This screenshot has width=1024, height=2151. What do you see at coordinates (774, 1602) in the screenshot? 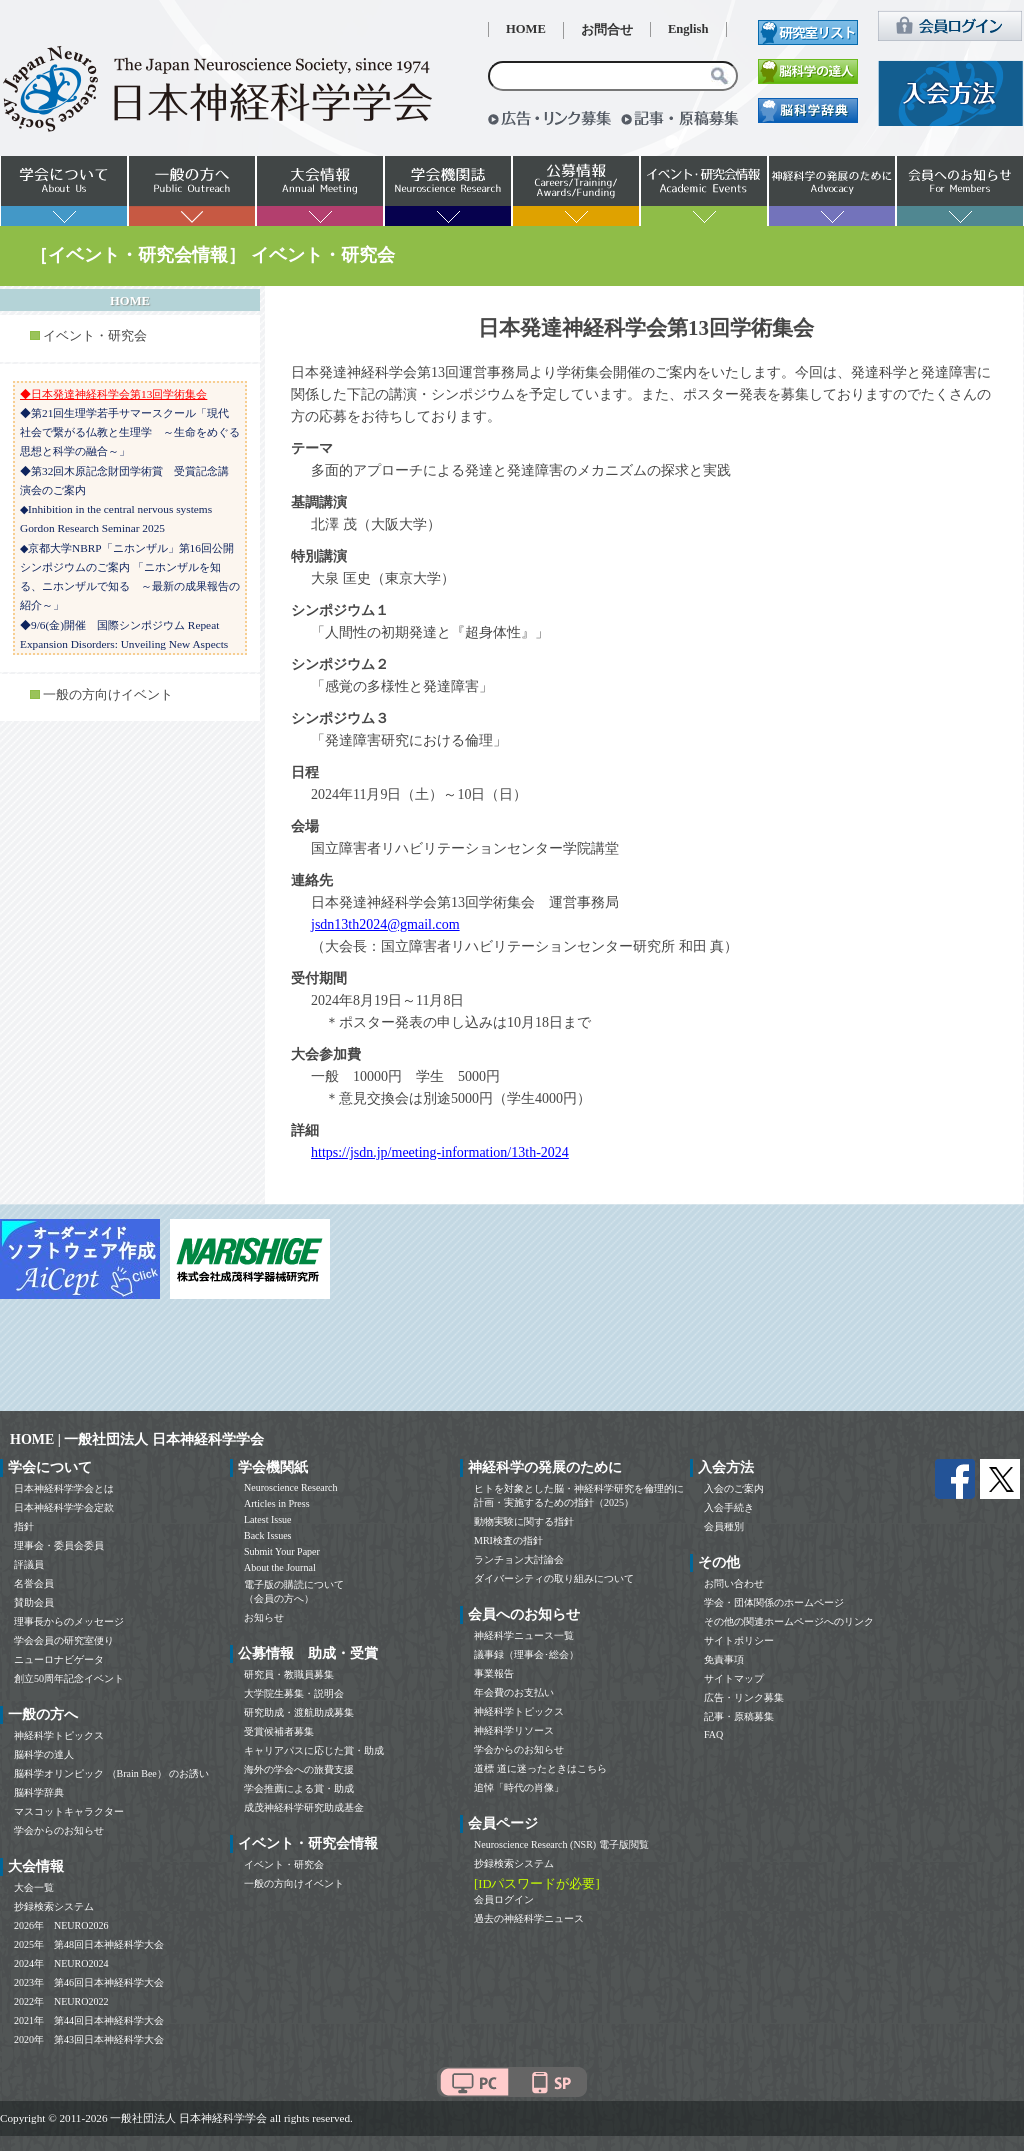
I see `学会・団体関係のホームページ` at bounding box center [774, 1602].